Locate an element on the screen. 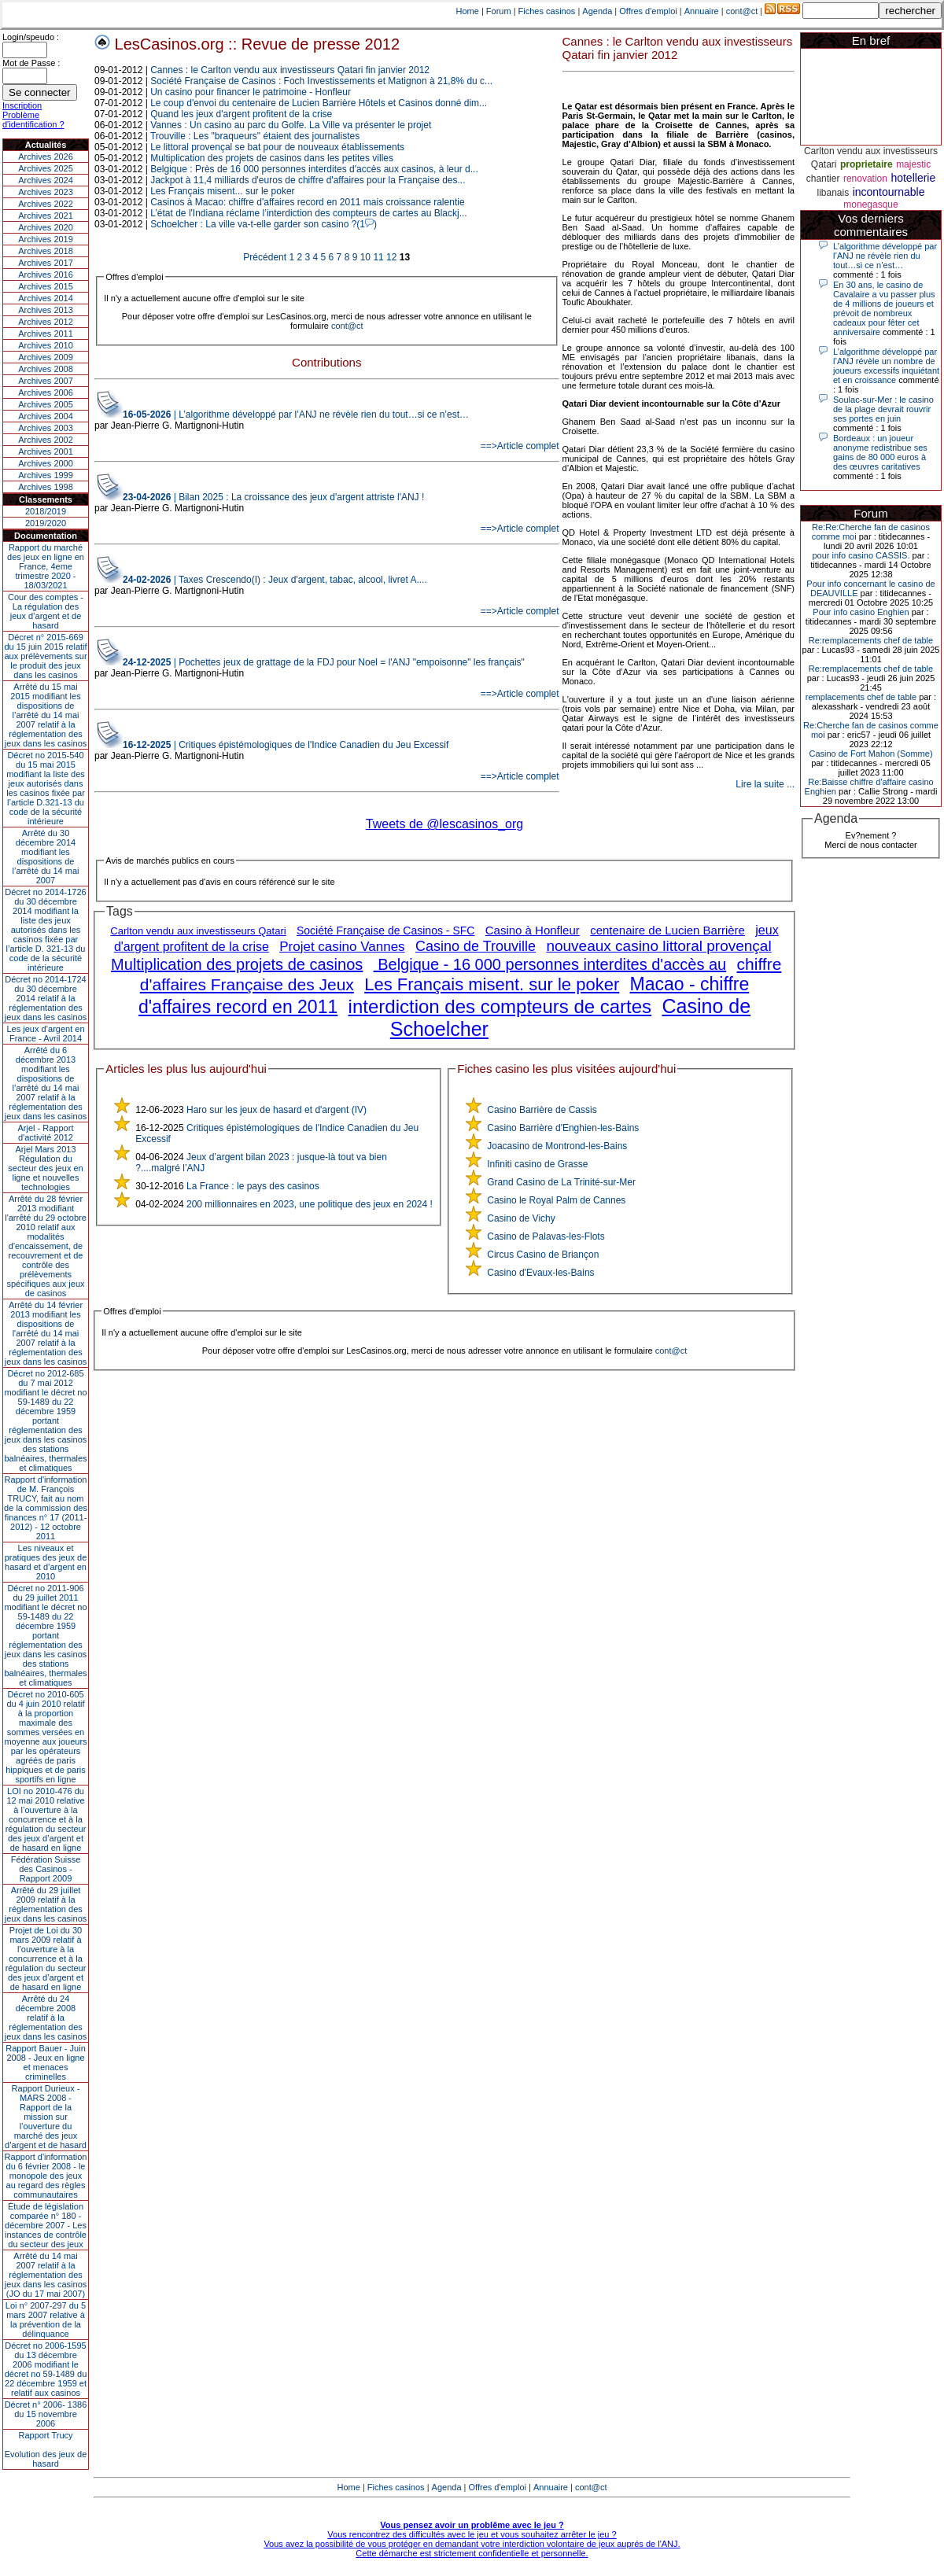 Image resolution: width=944 pixels, height=2576 pixels. | L’algorithme développé par l’ANJ ne révèle rien du tout…si ce n’est… is located at coordinates (296, 414).